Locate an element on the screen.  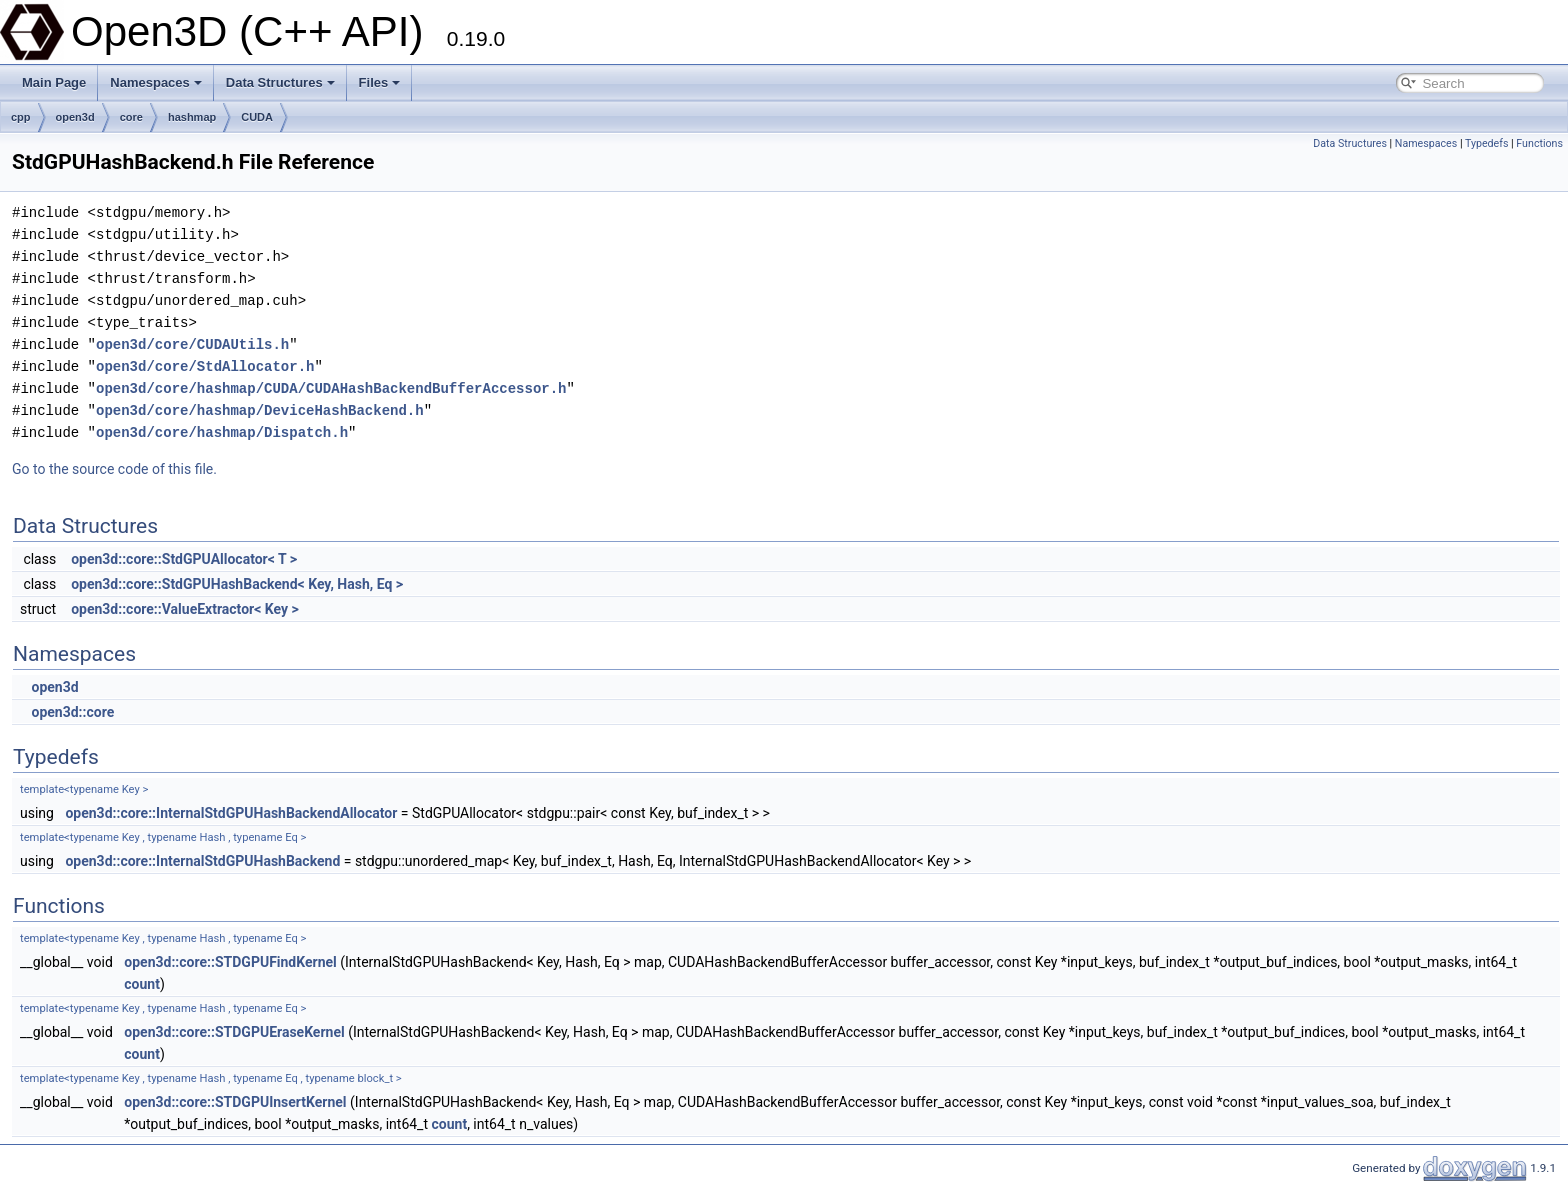
open3d::core::InternalStdGPUHashBackend is located at coordinates (202, 861).